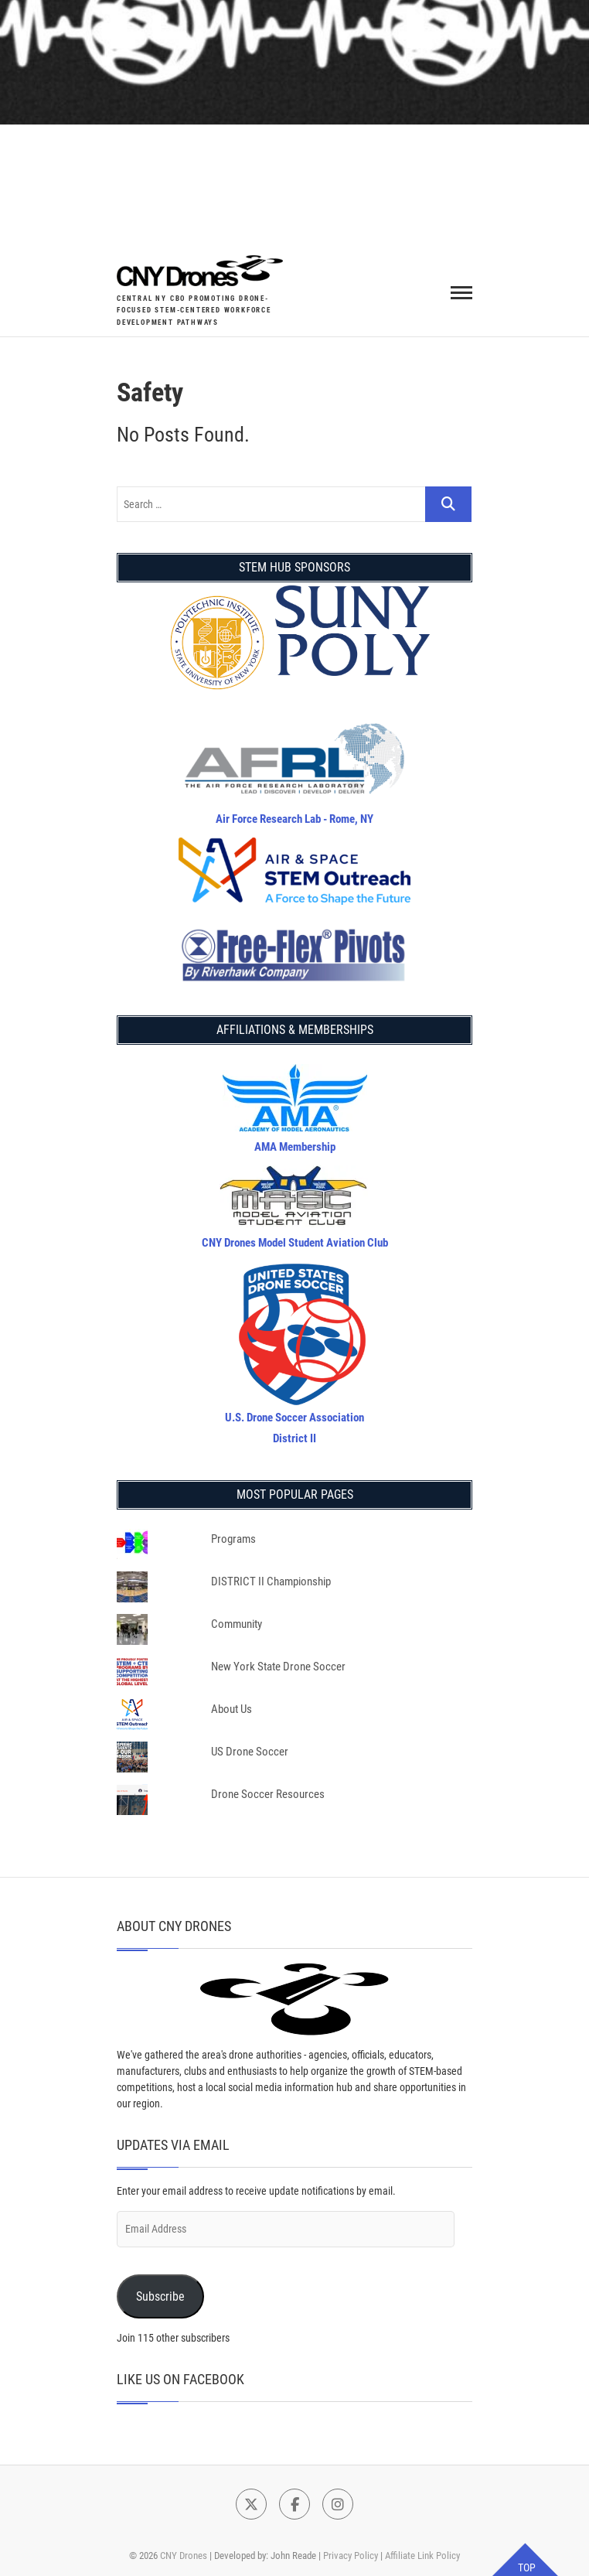 This screenshot has width=589, height=2576. What do you see at coordinates (180, 2379) in the screenshot?
I see `Like Us on Facebook` at bounding box center [180, 2379].